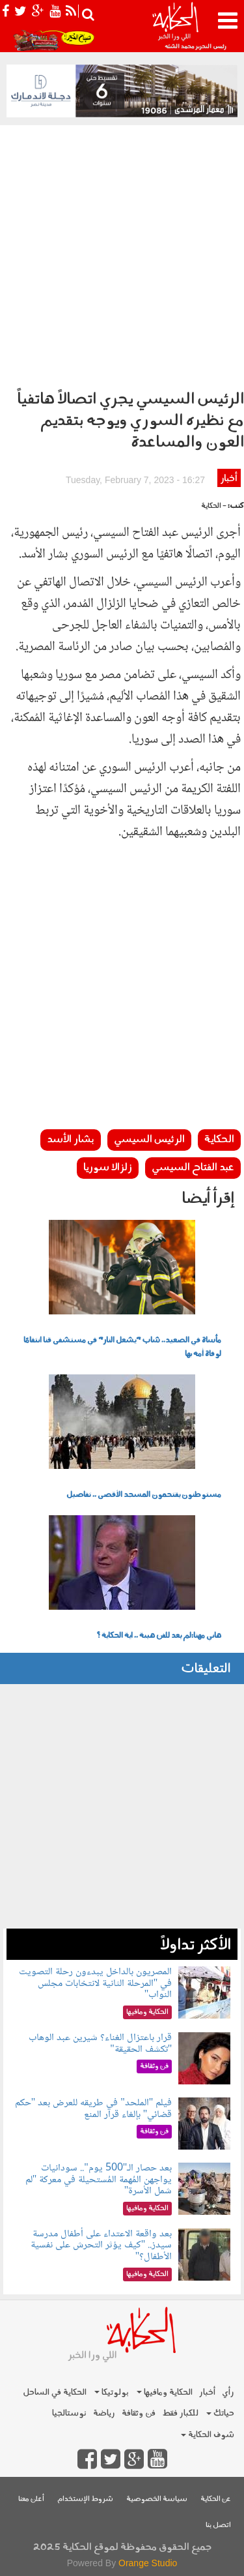 The height and width of the screenshot is (2576, 244). I want to click on فن وثقافة, so click(139, 2413).